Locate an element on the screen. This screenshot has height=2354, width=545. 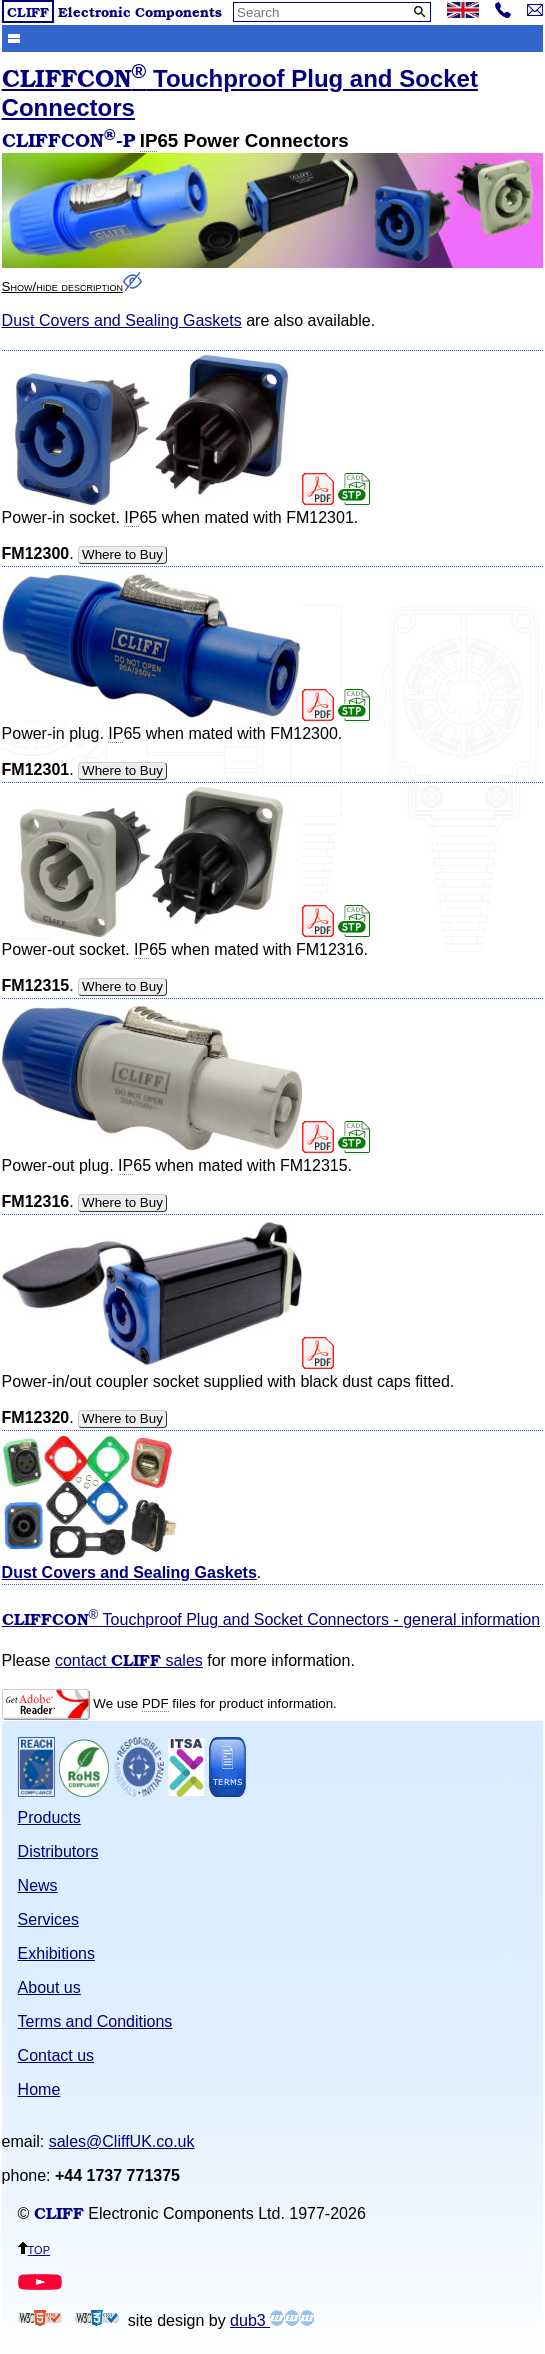
contact sales is located at coordinates (129, 1660).